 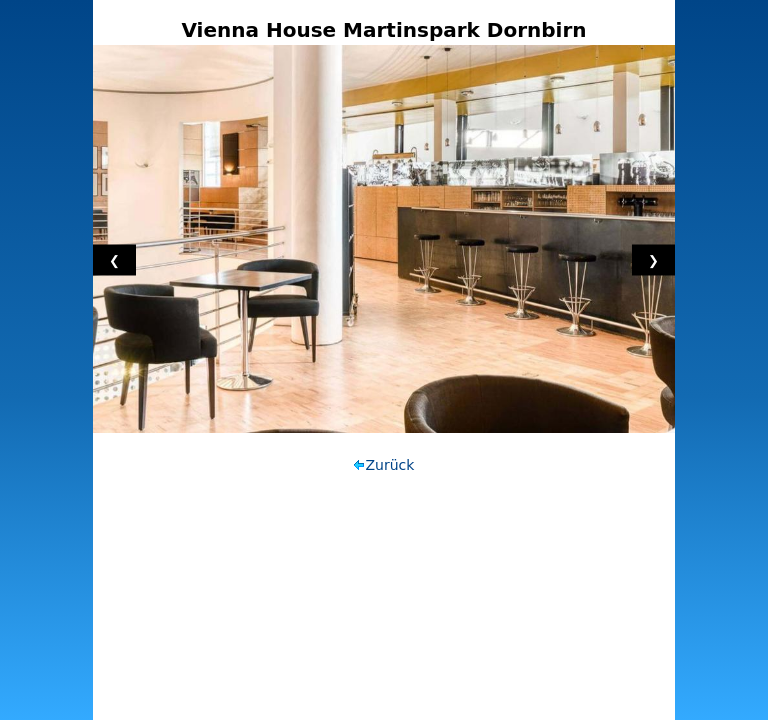 I want to click on Zurück, so click(x=390, y=465).